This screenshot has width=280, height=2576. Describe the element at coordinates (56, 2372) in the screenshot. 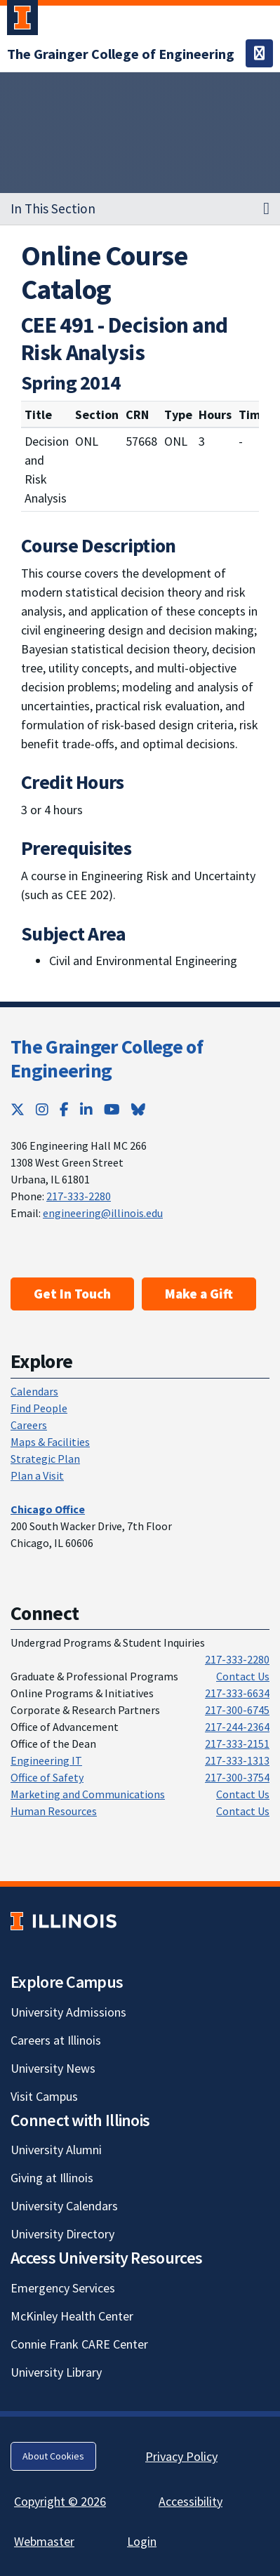

I see `University Library [University Library; Link opens in new tab]` at that location.